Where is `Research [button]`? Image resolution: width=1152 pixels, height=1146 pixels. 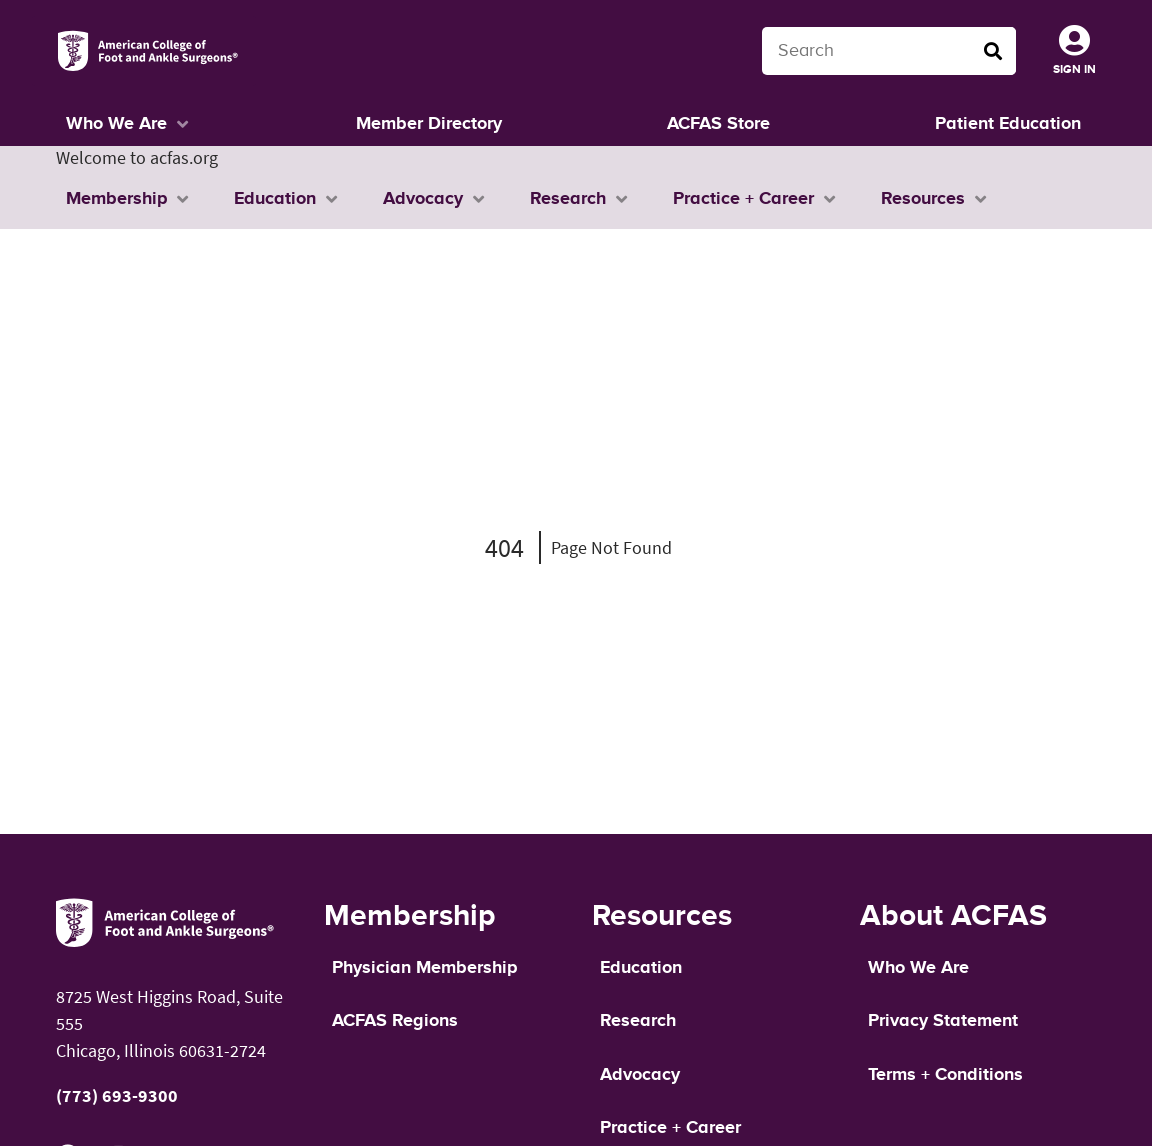
Research [button] is located at coordinates (568, 199).